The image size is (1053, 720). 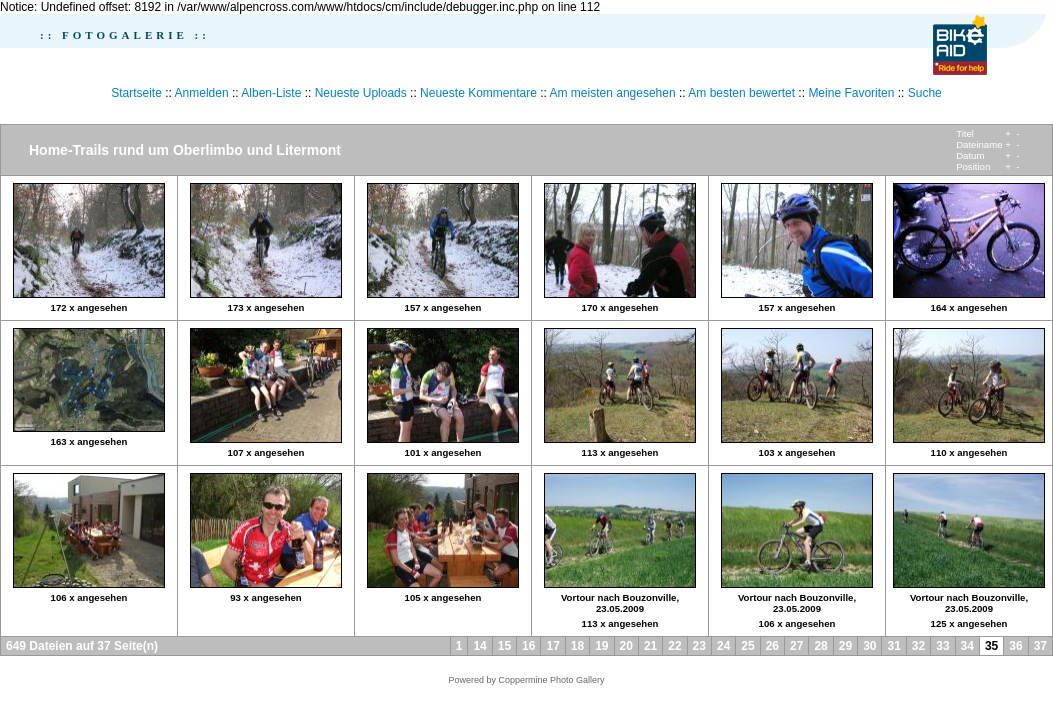 I want to click on Anmelden, so click(x=202, y=93).